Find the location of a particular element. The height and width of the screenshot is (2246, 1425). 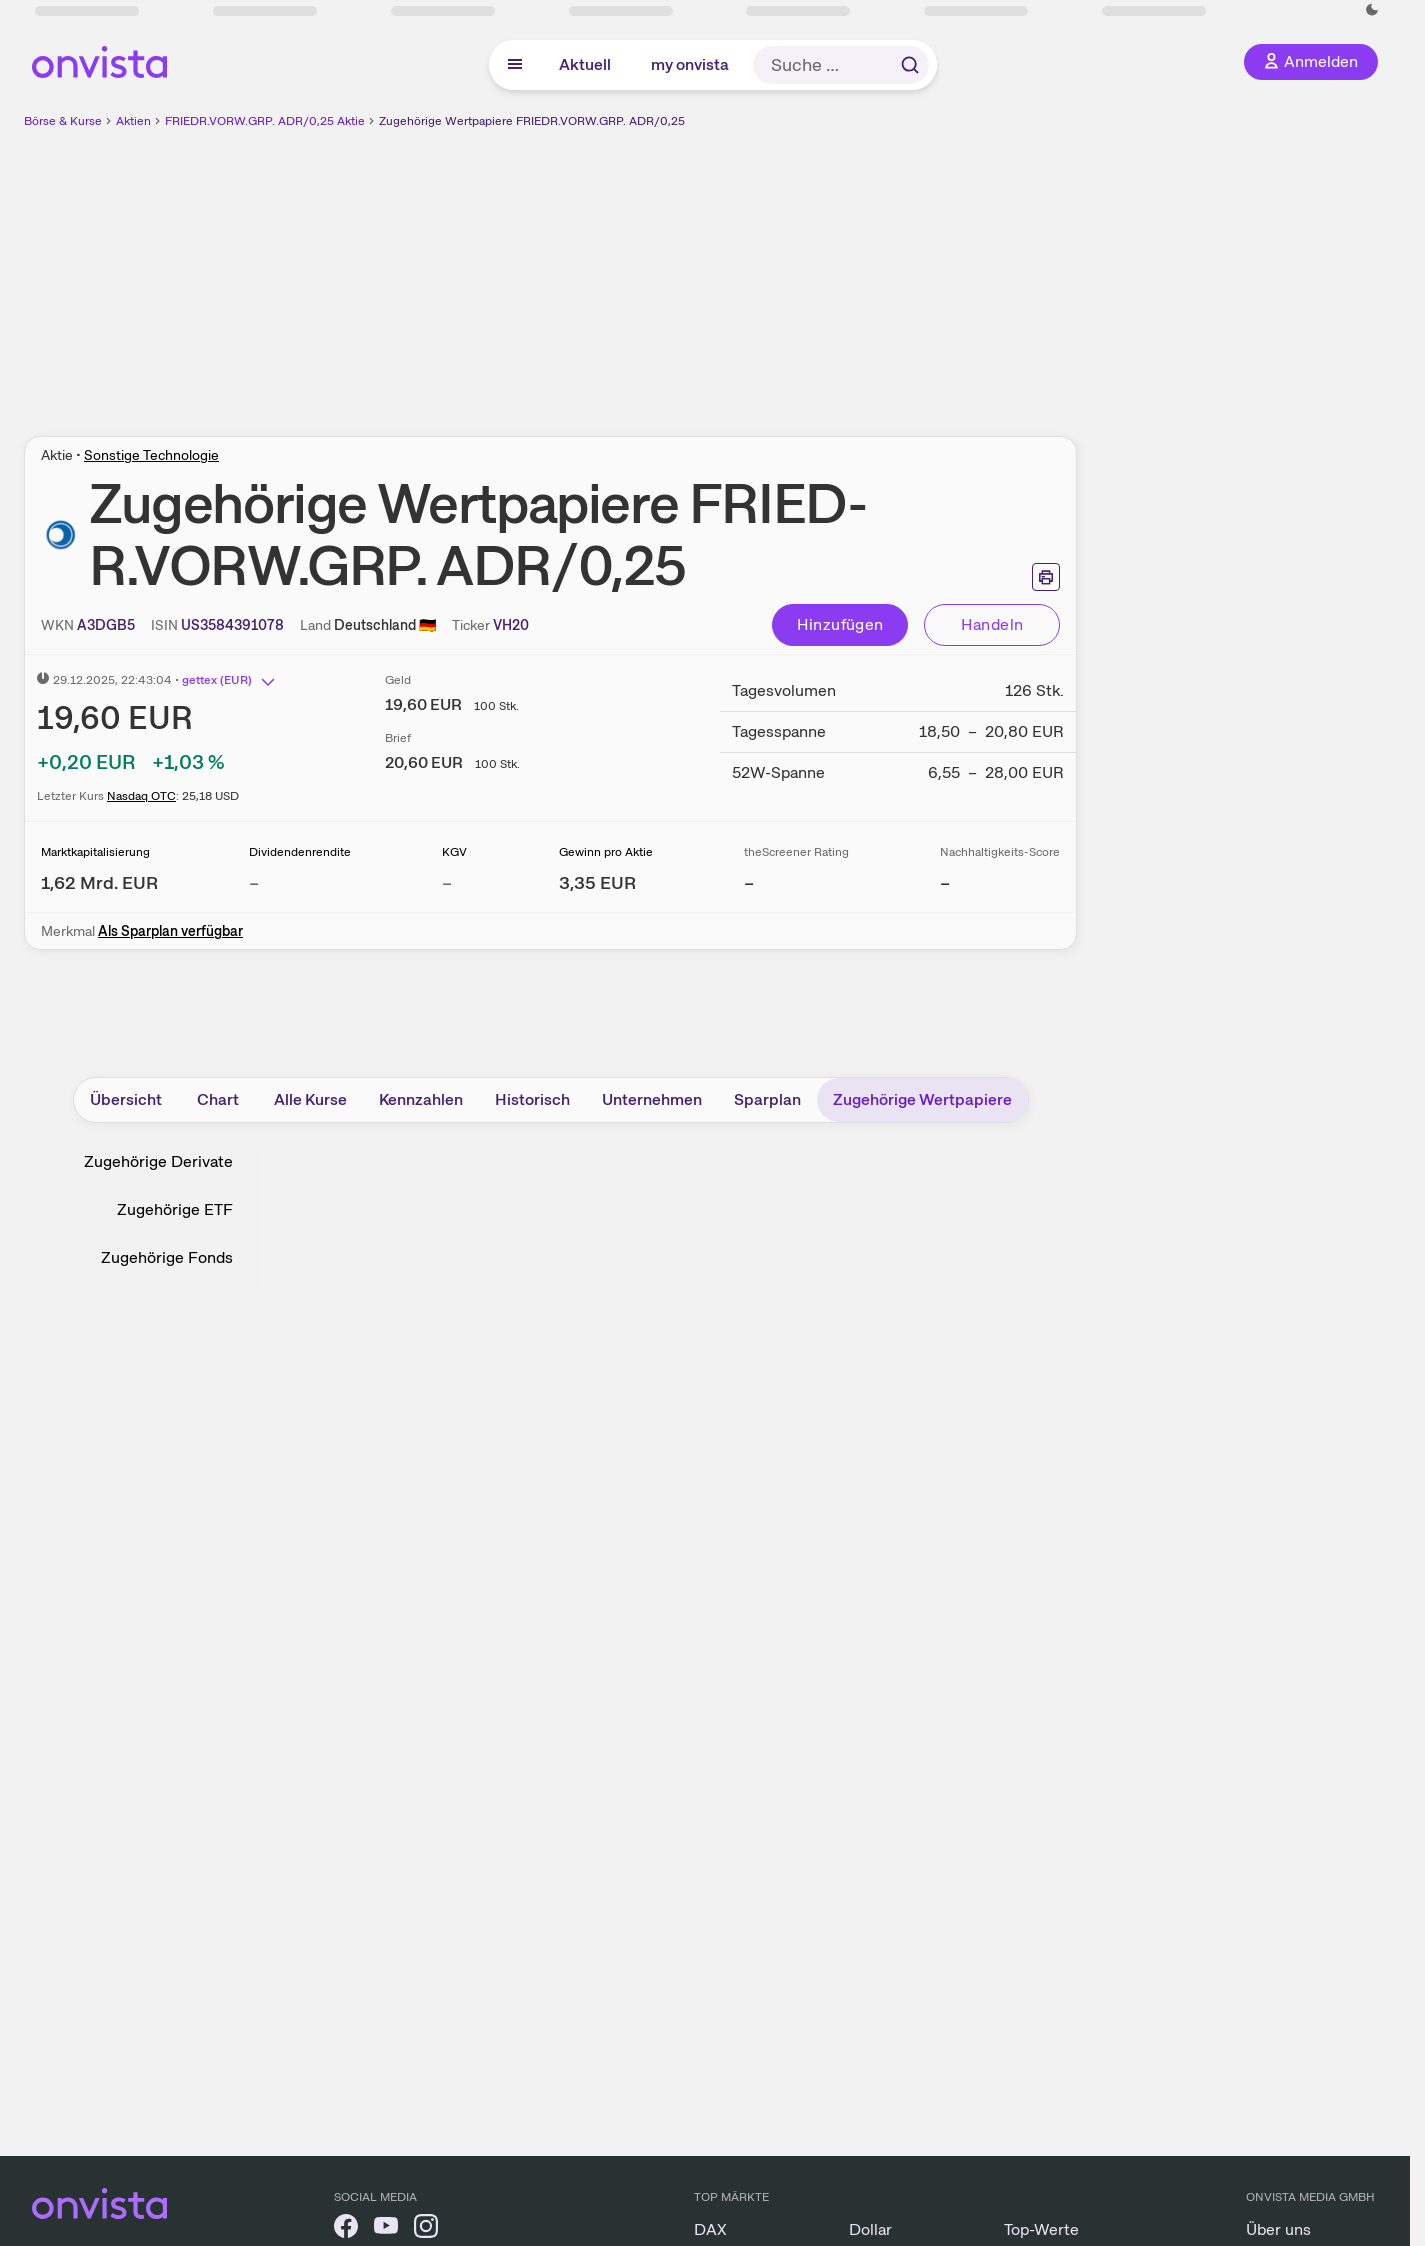

Unternehmen is located at coordinates (652, 1099).